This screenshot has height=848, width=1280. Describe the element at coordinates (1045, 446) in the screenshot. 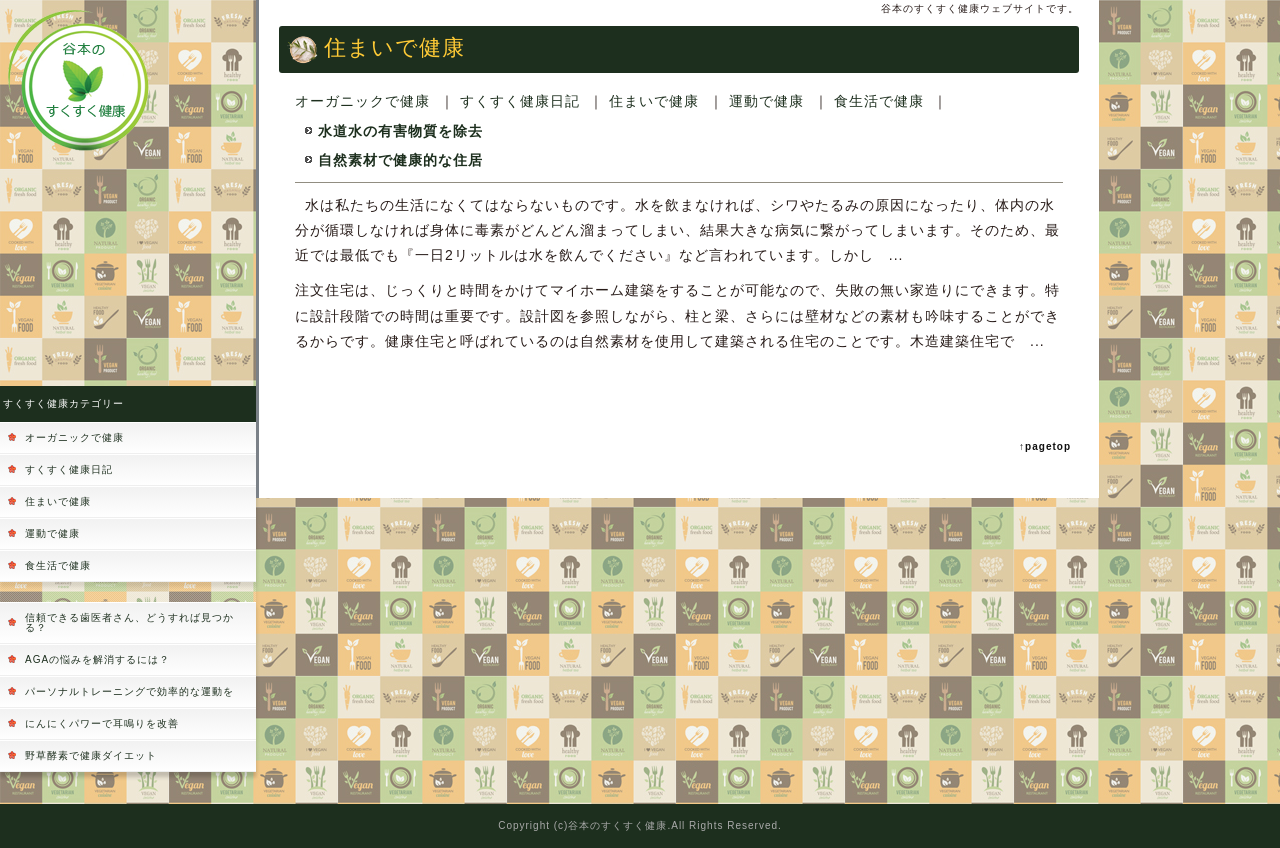

I see `↑pagetop` at that location.